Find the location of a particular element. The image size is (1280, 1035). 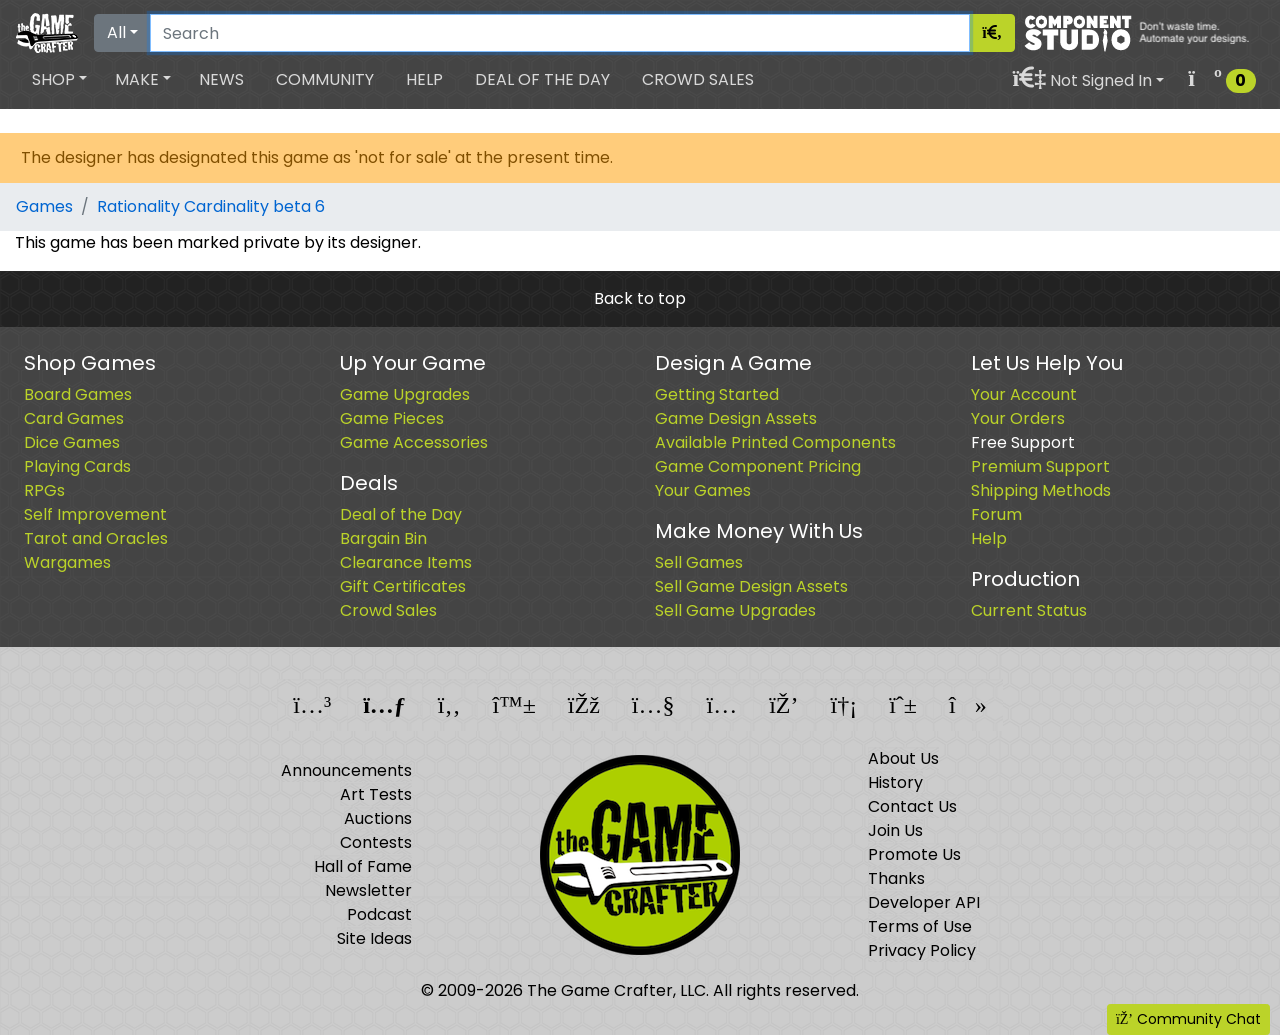

Wargames is located at coordinates (67, 562).